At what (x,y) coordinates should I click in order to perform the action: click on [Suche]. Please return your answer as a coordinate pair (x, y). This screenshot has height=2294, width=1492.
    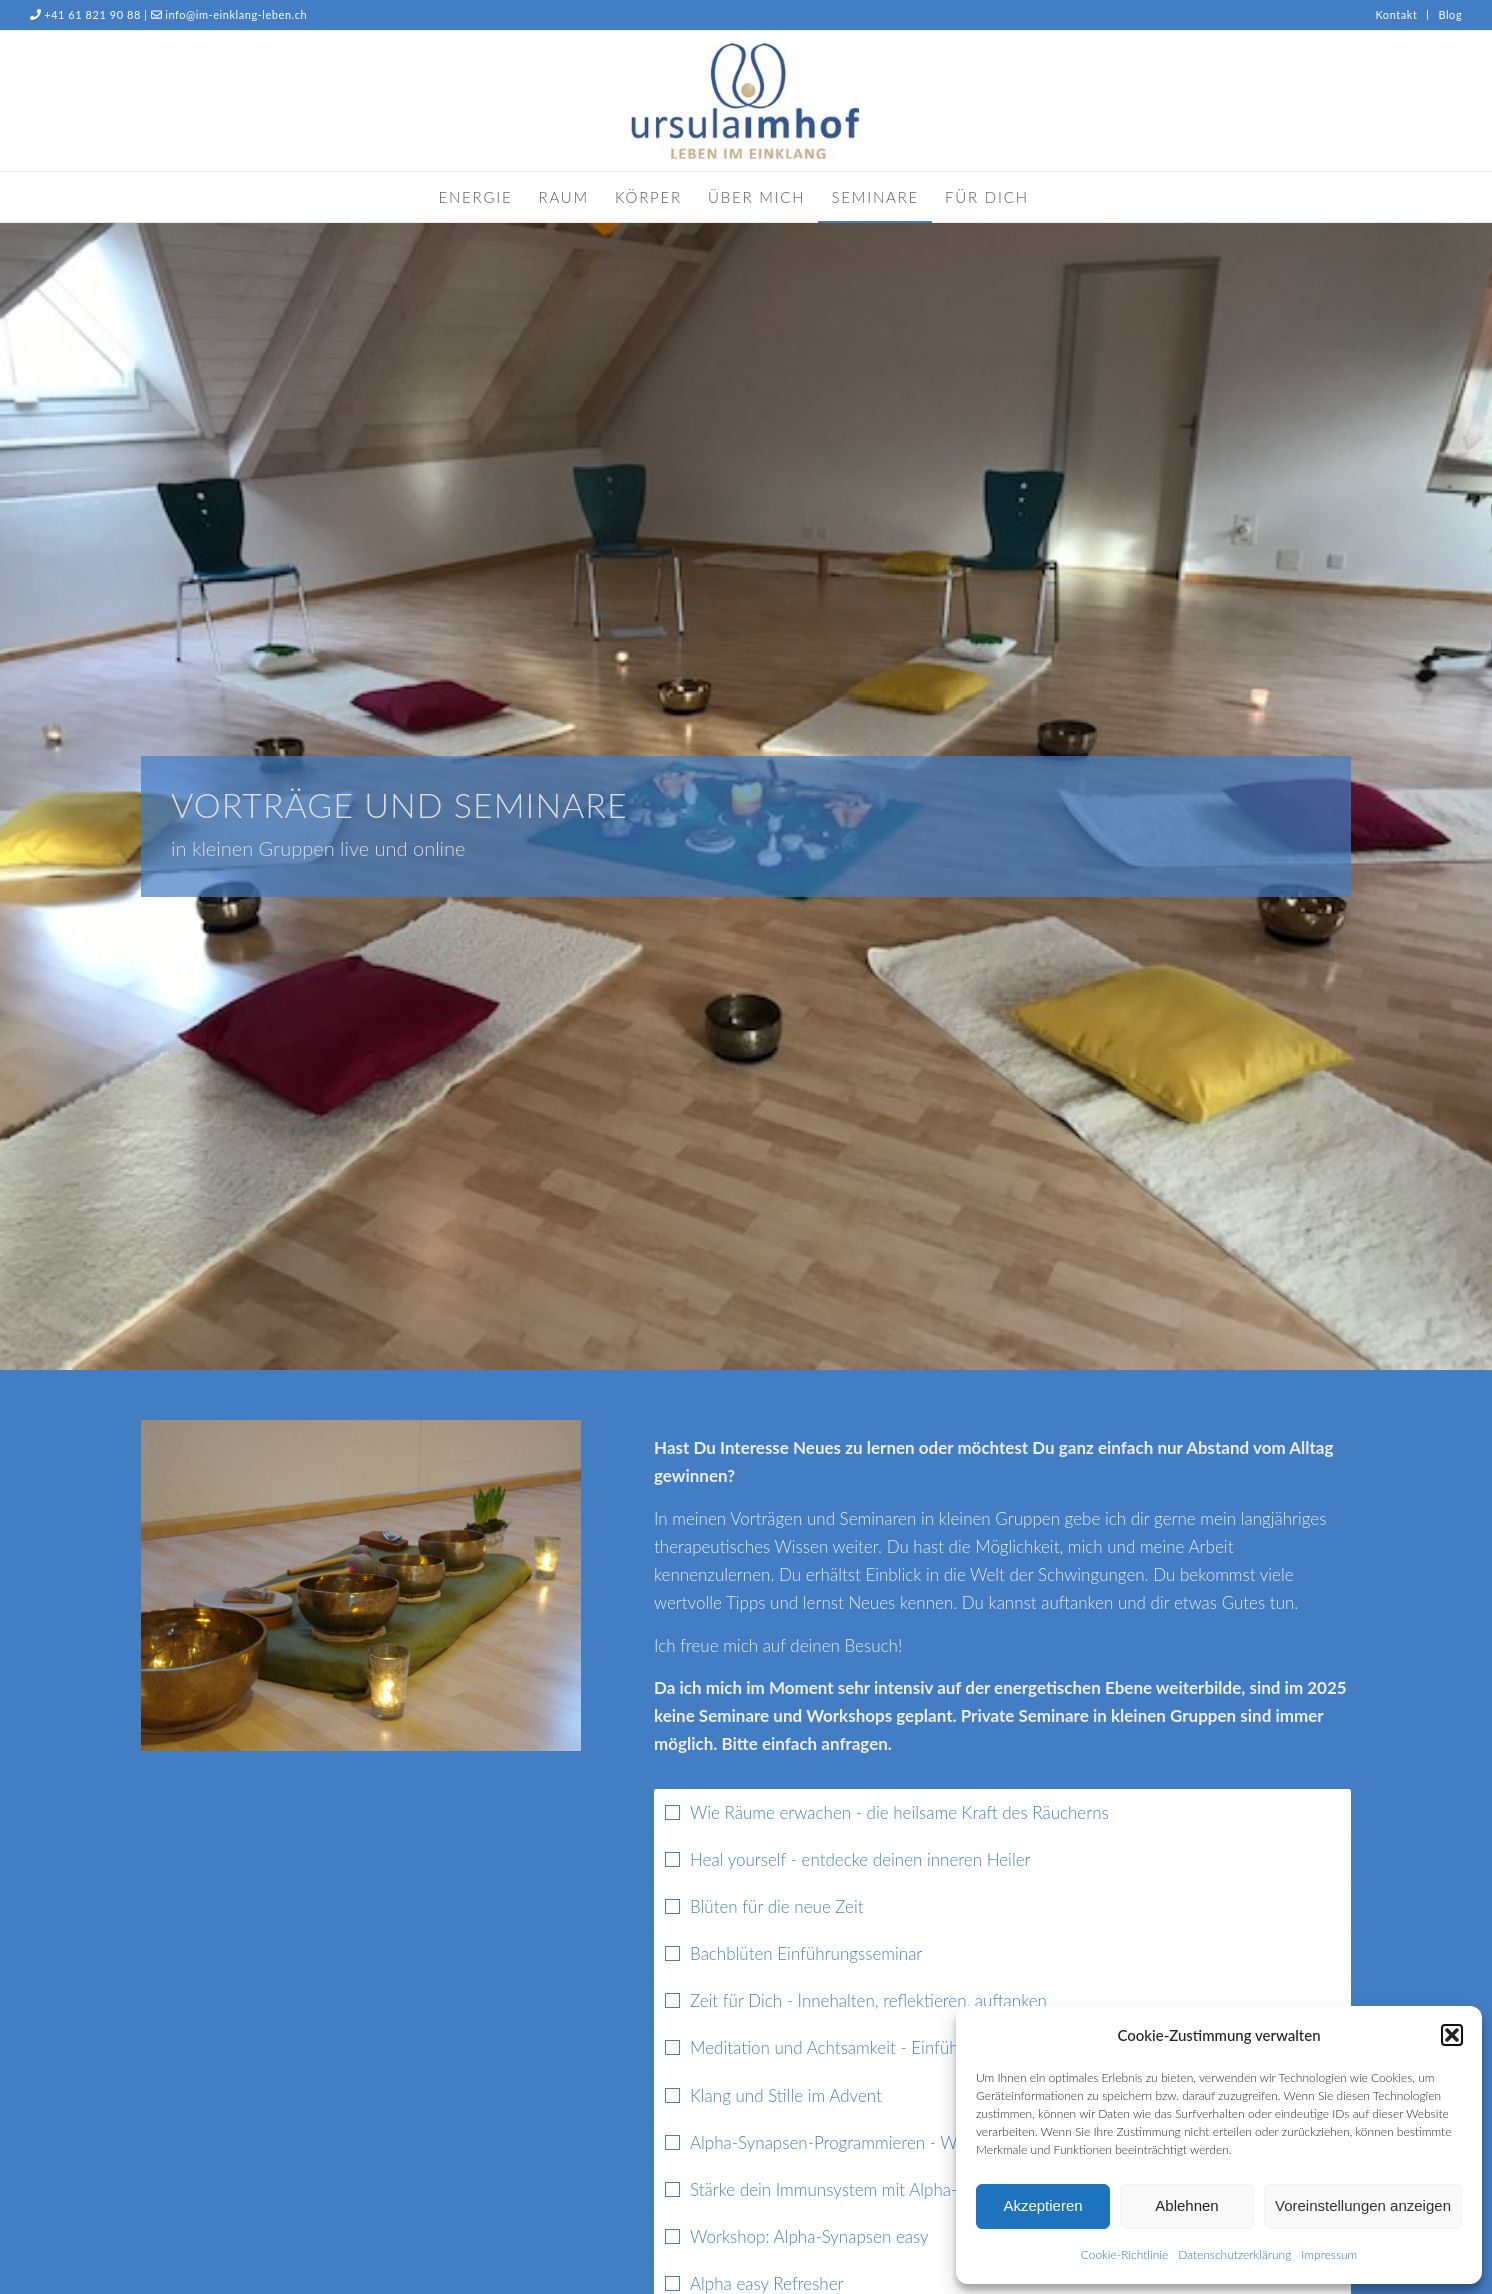
    Looking at the image, I should click on (1054, 197).